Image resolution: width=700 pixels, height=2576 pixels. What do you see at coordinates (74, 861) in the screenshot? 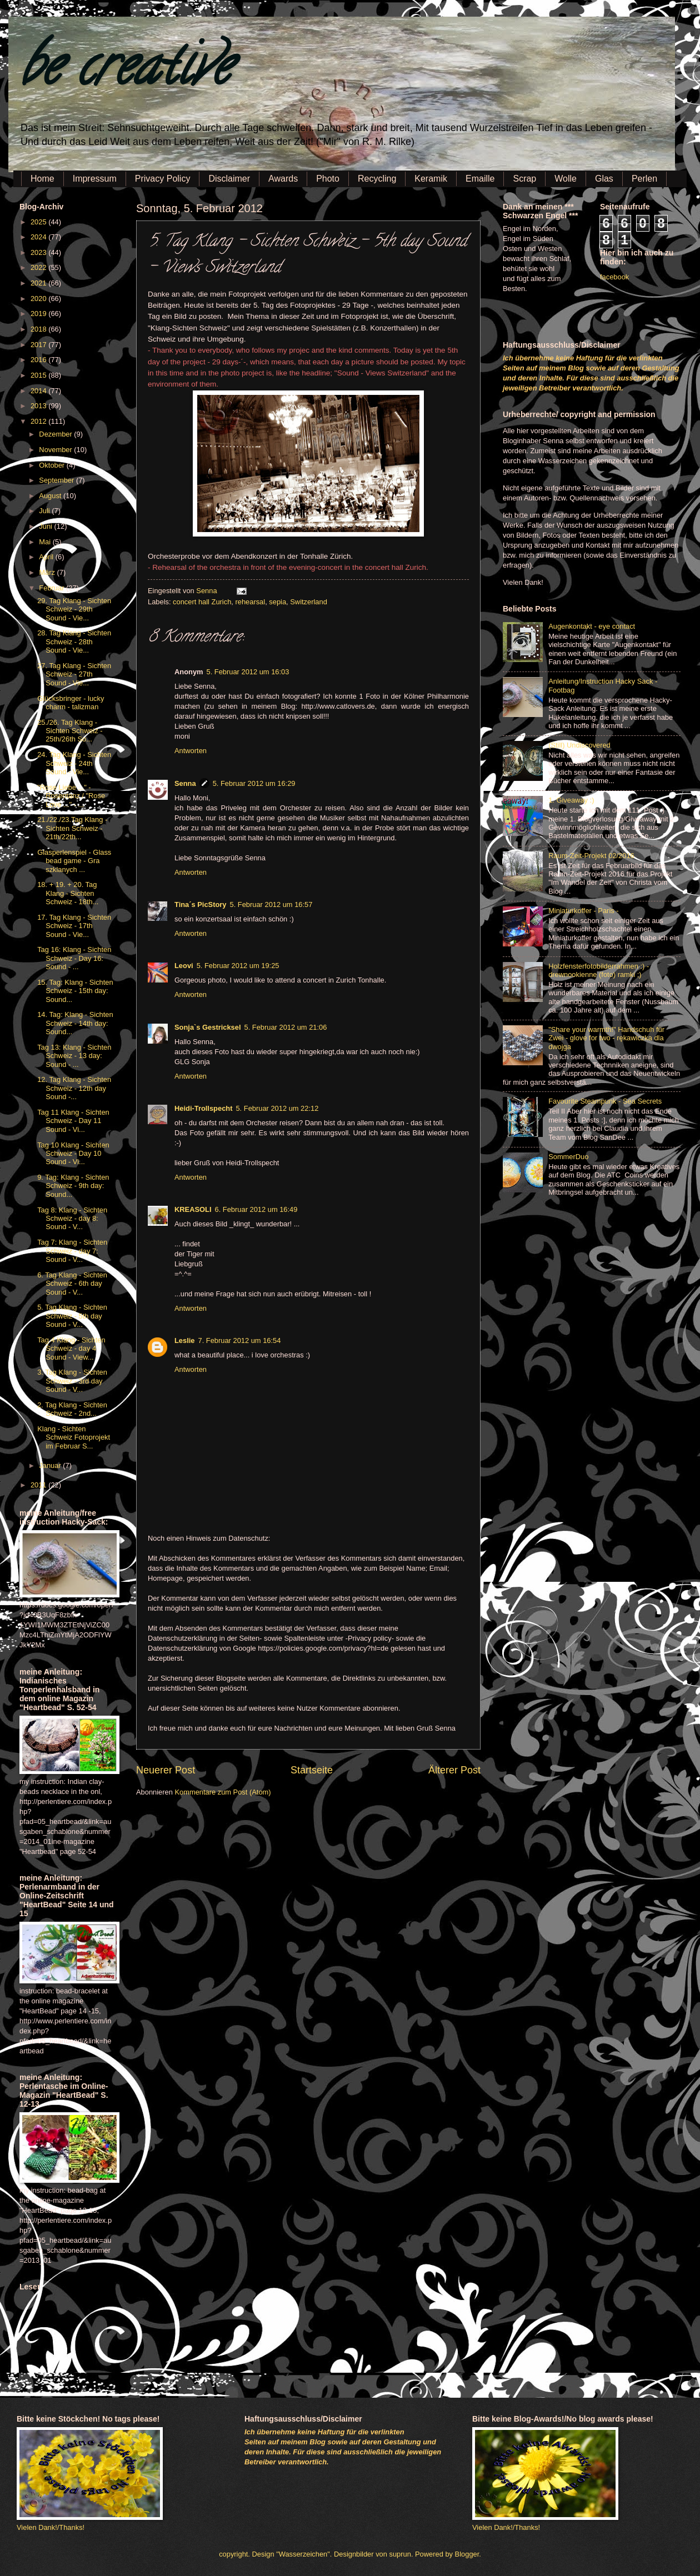
I see `Glasperlenspiel - Glass bead game - Gra szklanych ...` at bounding box center [74, 861].